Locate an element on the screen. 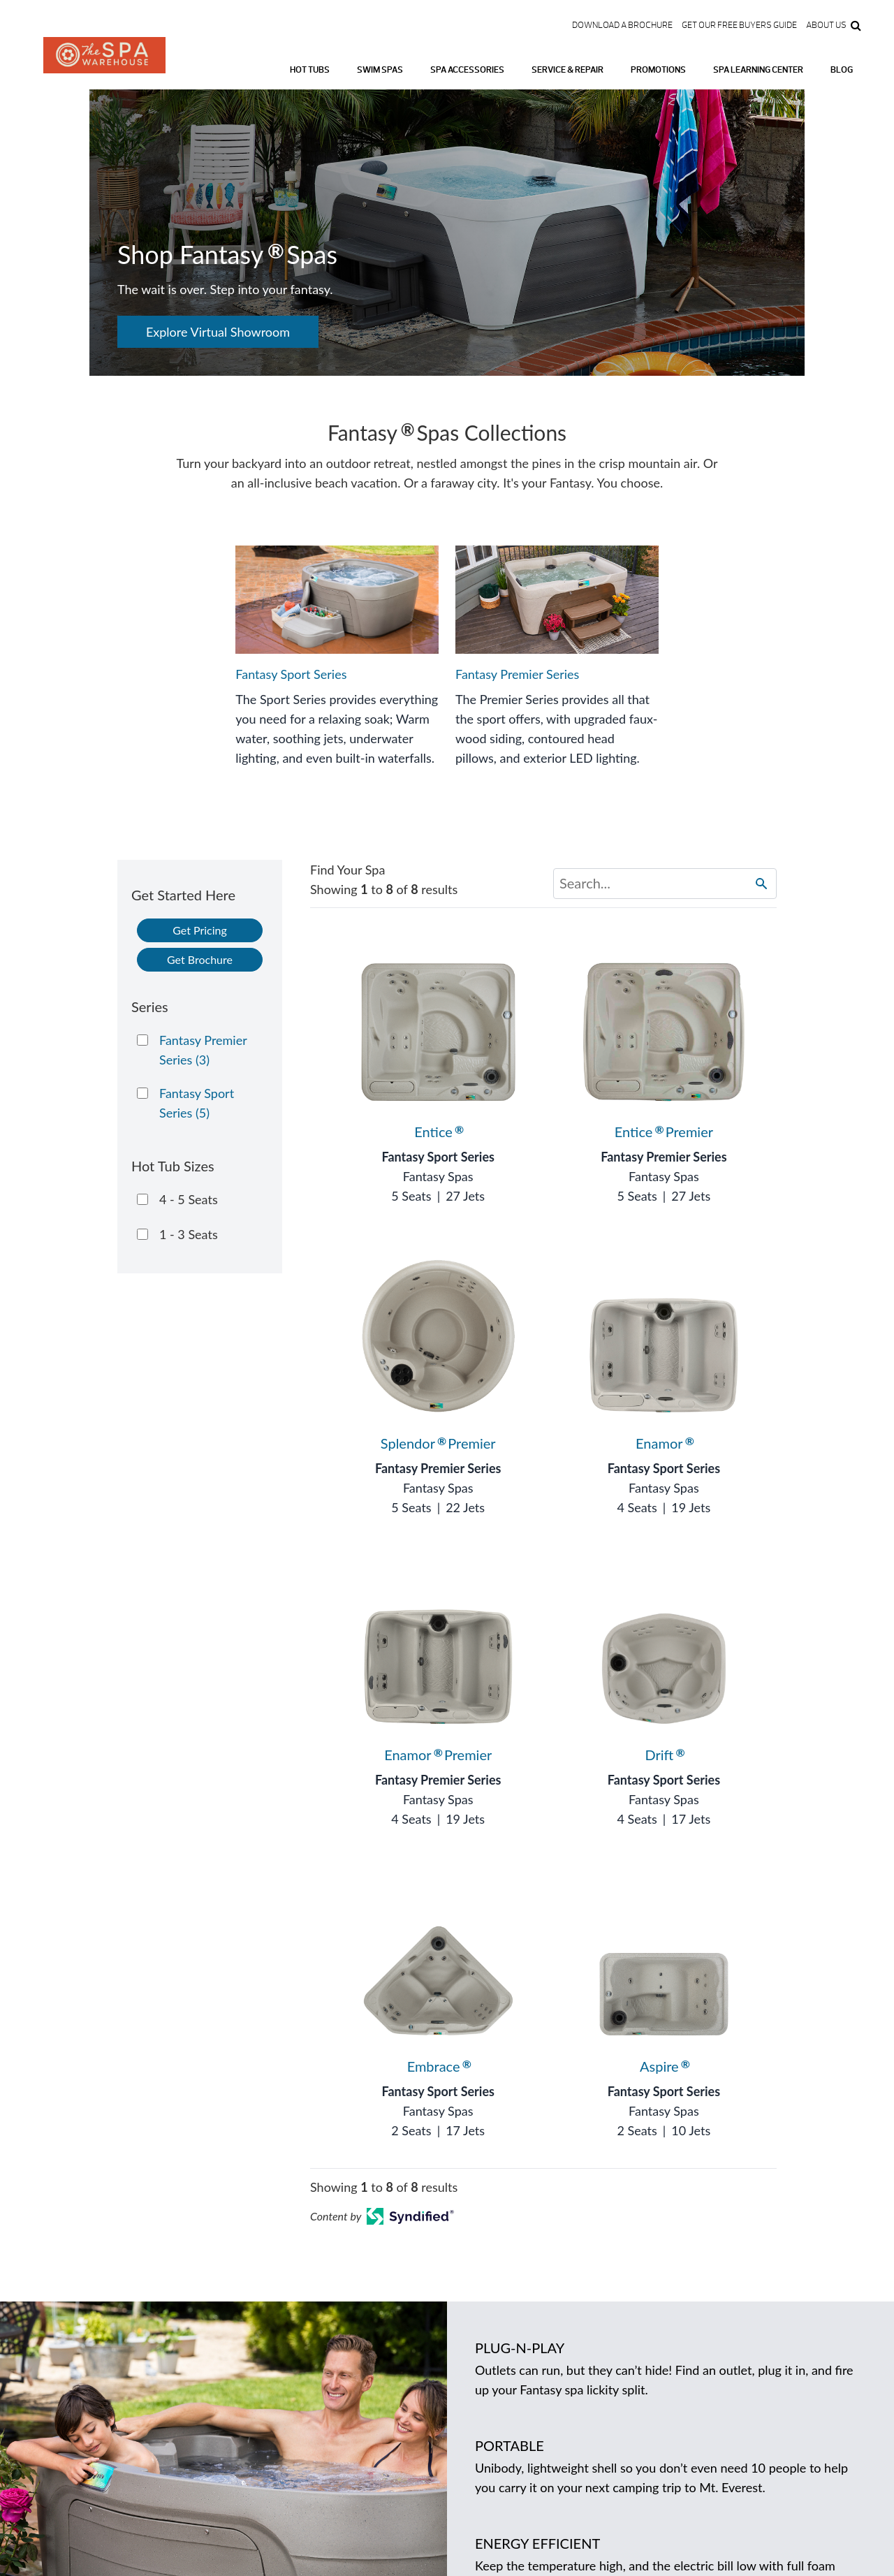  Fantasy Premier Series is located at coordinates (663, 1156).